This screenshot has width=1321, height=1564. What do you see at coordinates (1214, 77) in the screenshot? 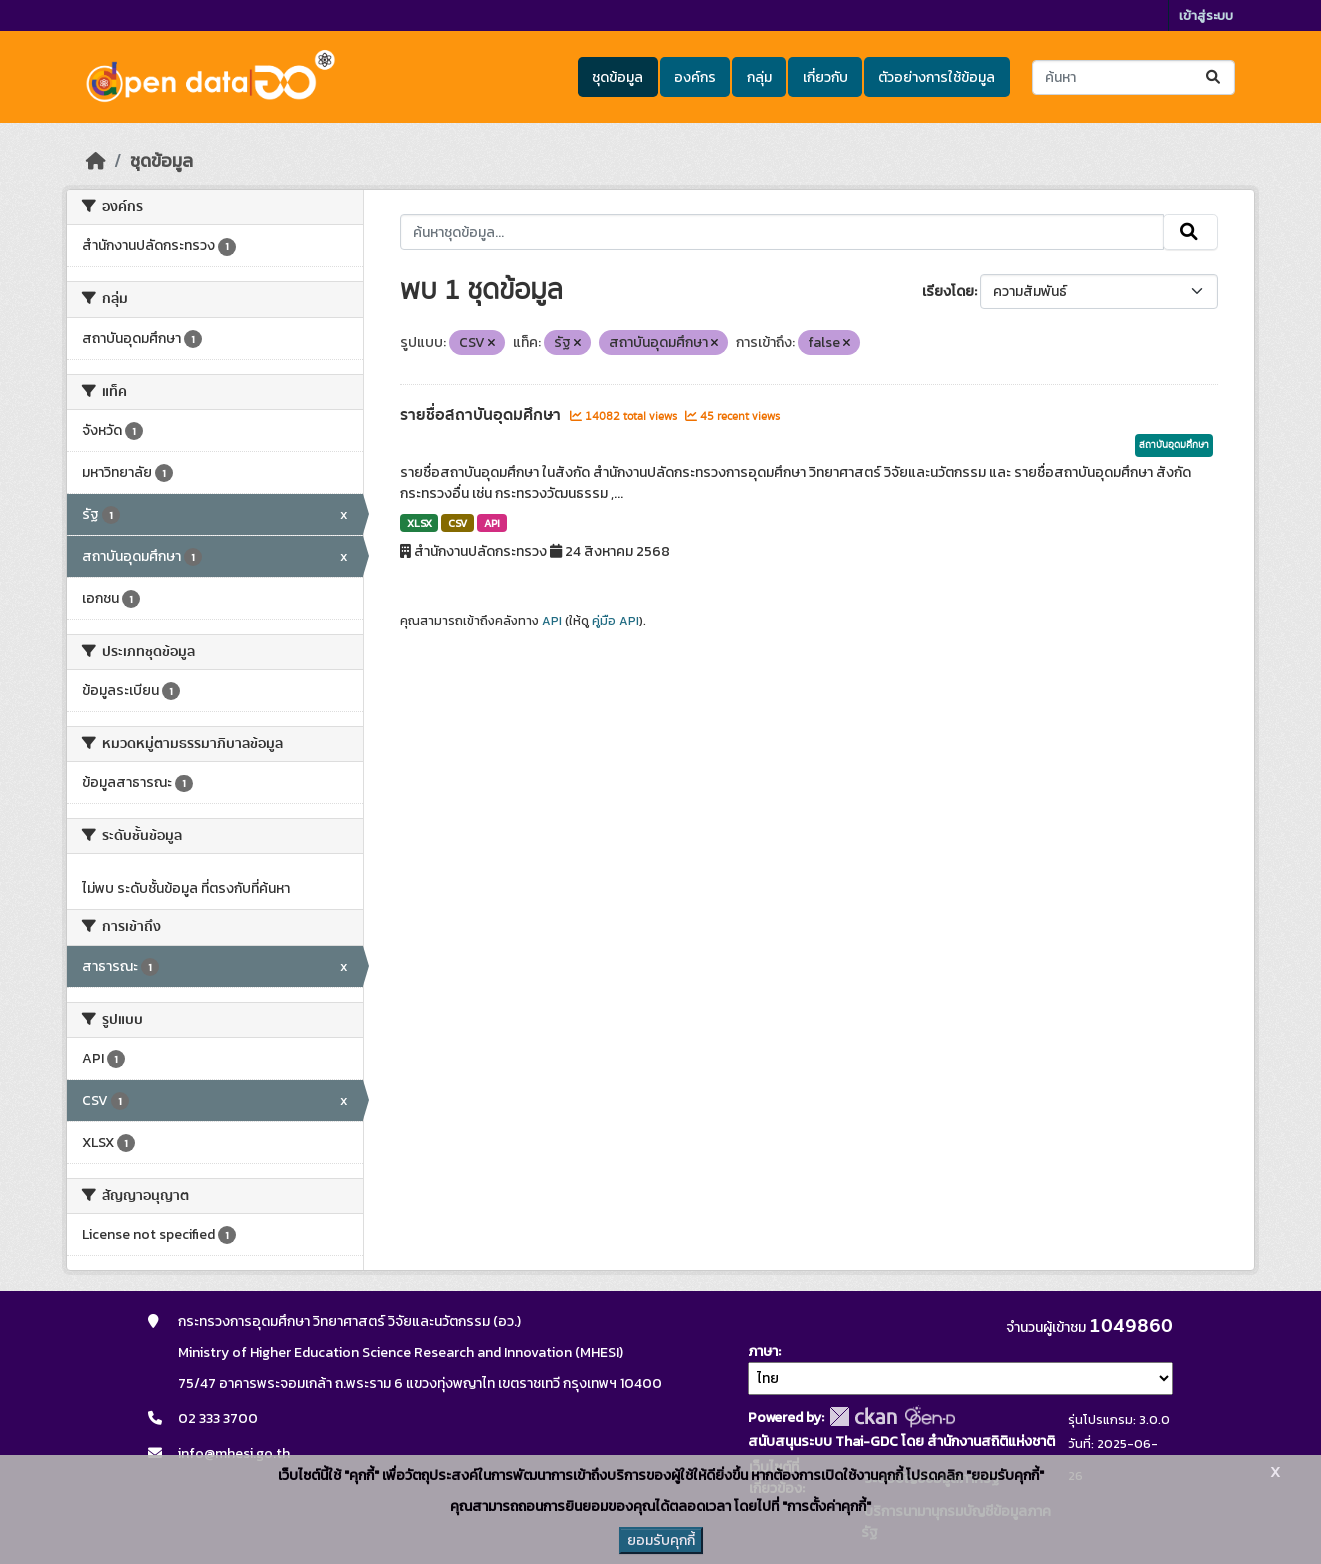
I see `[Submit]` at bounding box center [1214, 77].